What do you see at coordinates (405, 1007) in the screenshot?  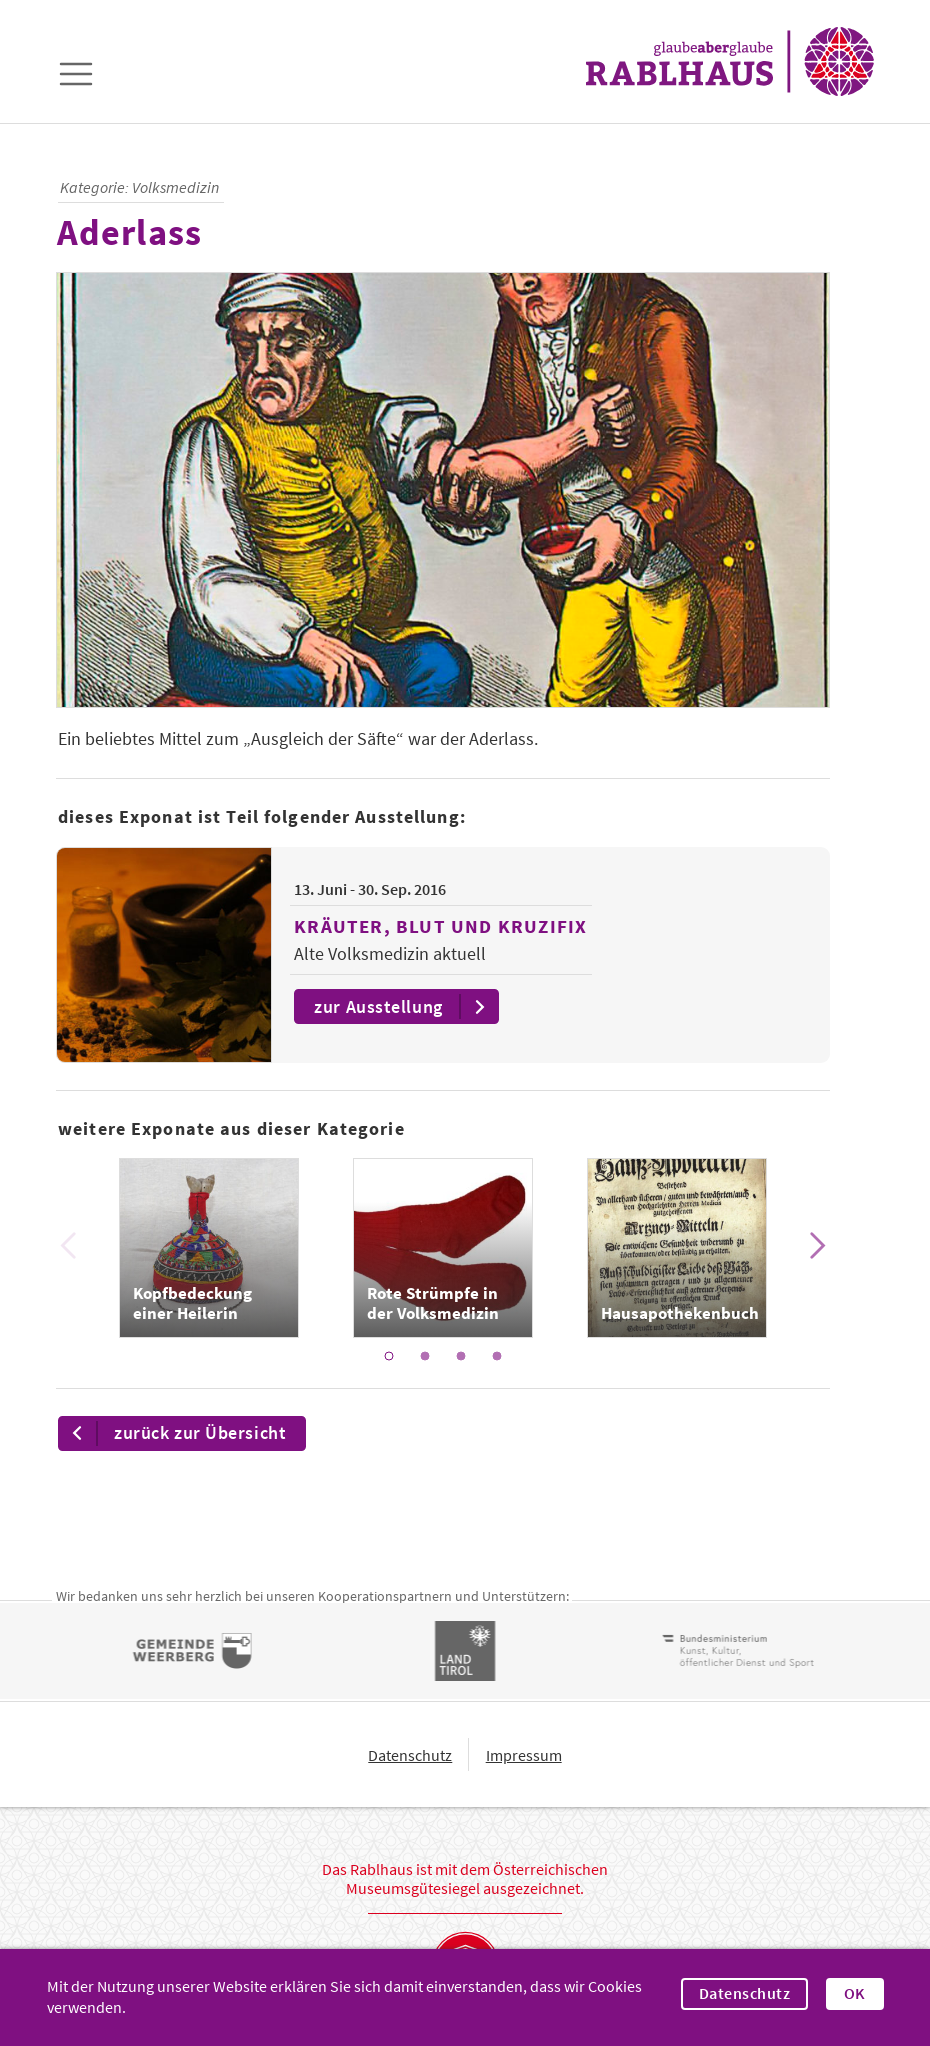 I see `zur Ausstellung` at bounding box center [405, 1007].